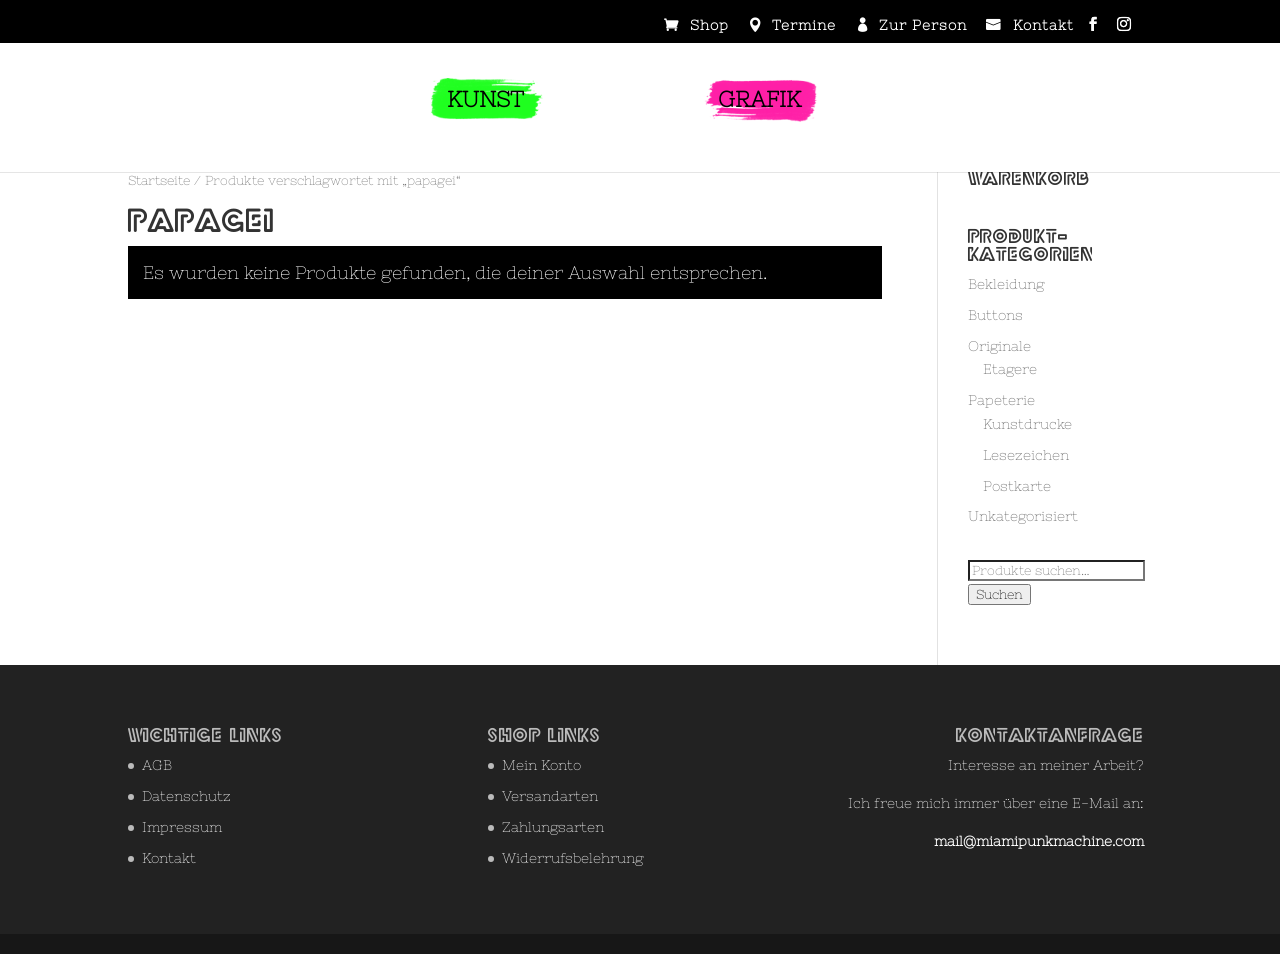  Describe the element at coordinates (923, 26) in the screenshot. I see `Zur Person` at that location.